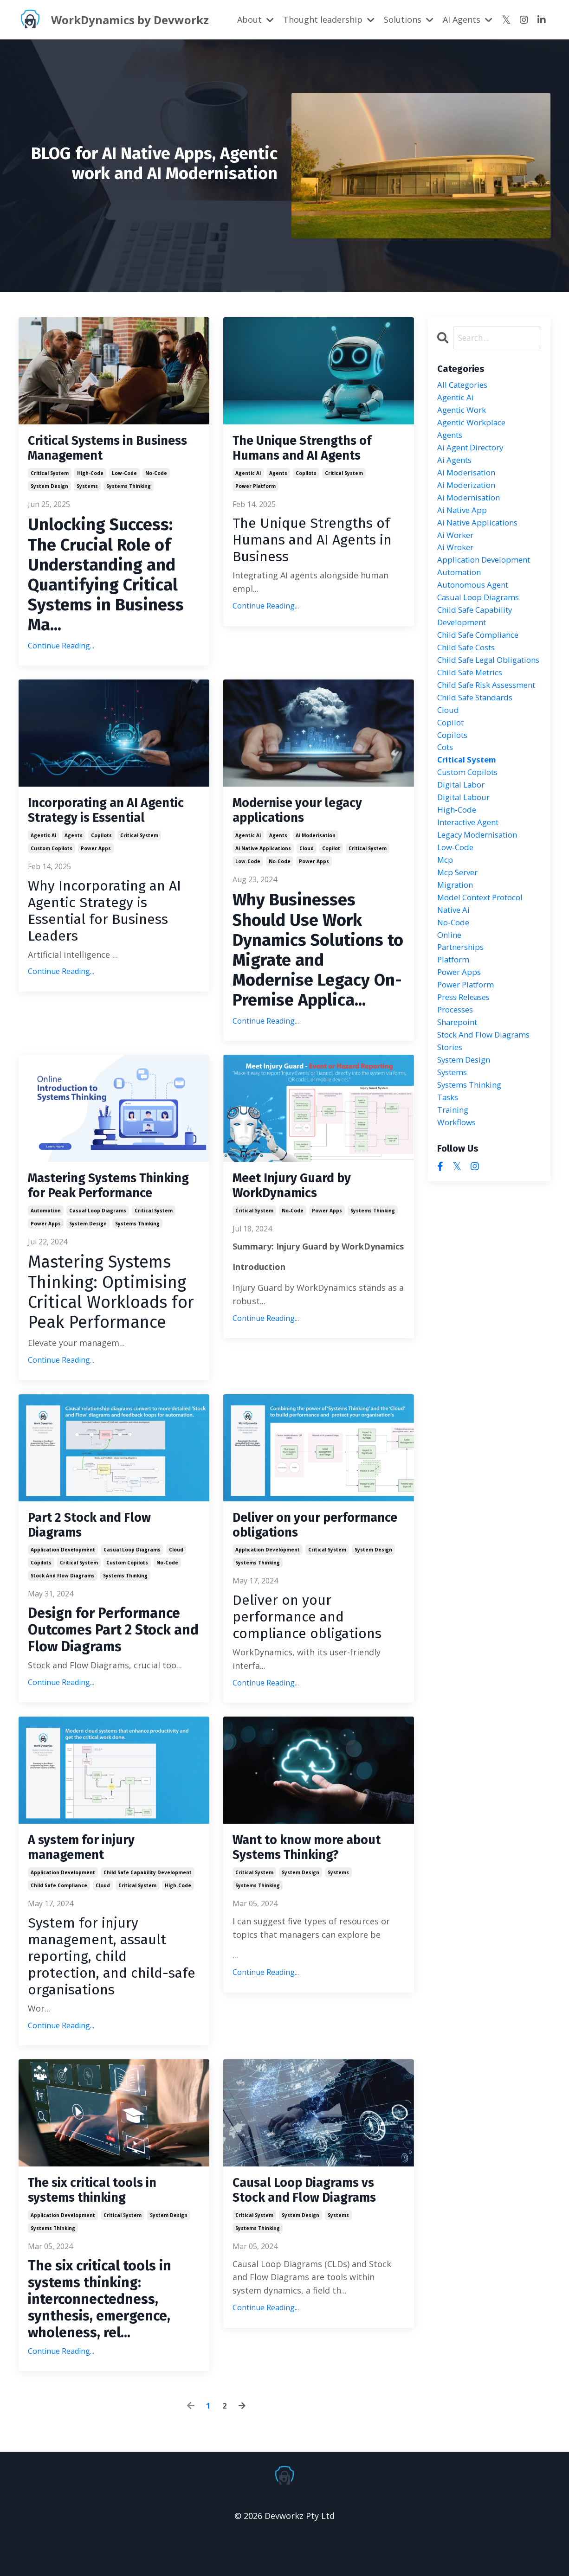 The image size is (569, 2576). I want to click on copilots, so click(306, 476).